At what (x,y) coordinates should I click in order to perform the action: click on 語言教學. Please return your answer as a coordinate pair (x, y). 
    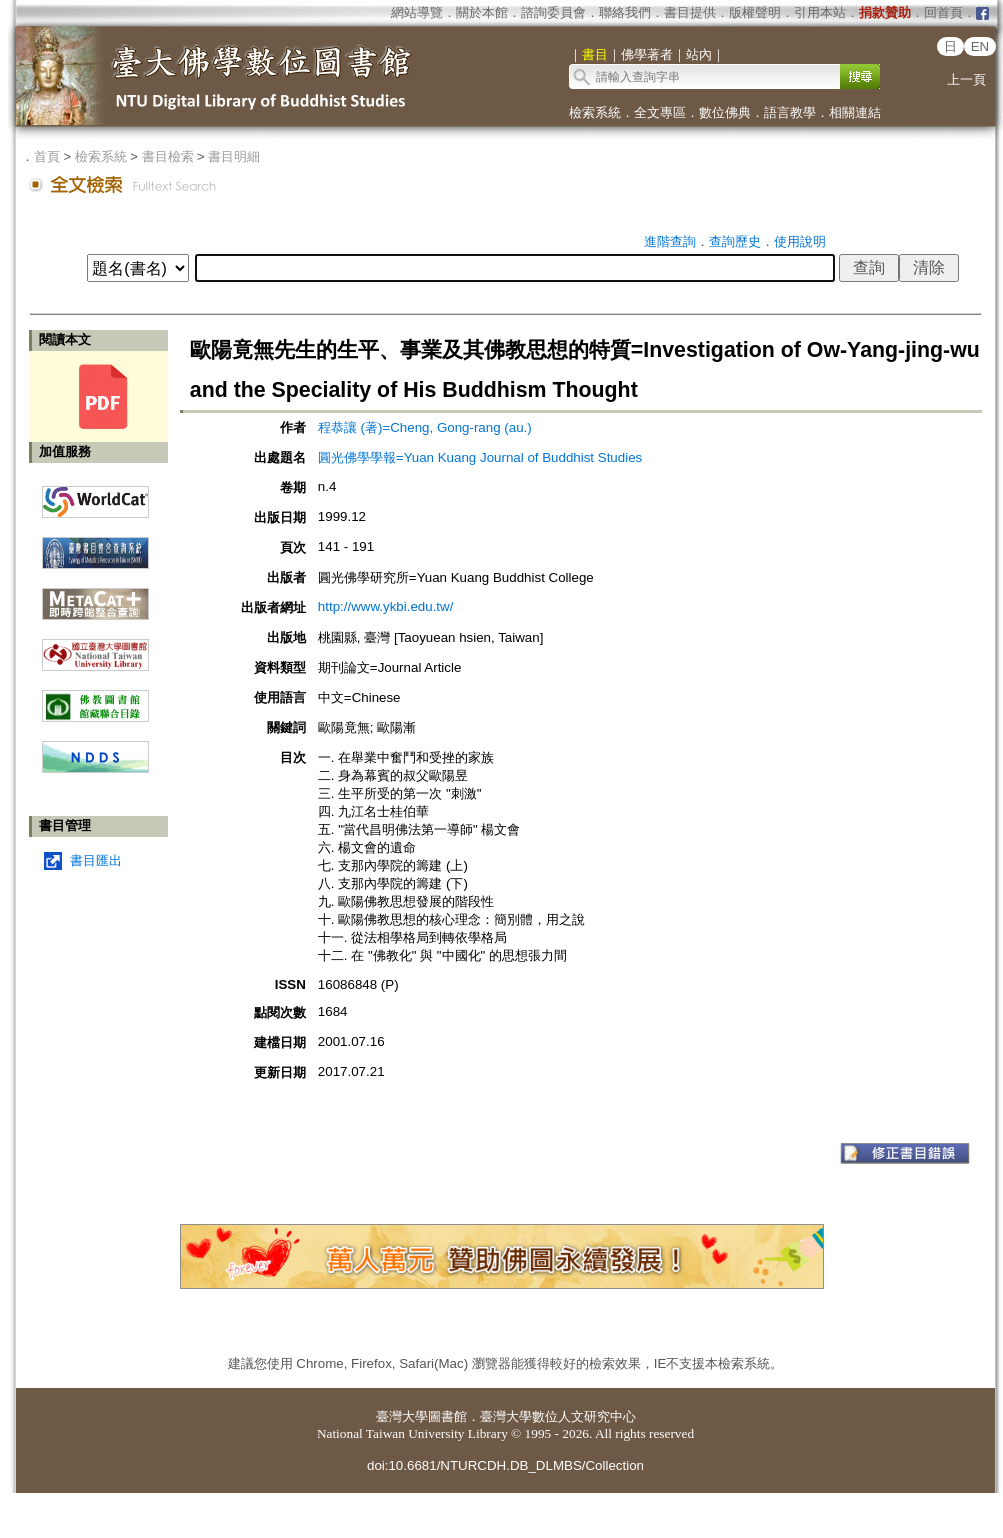
    Looking at the image, I should click on (790, 112).